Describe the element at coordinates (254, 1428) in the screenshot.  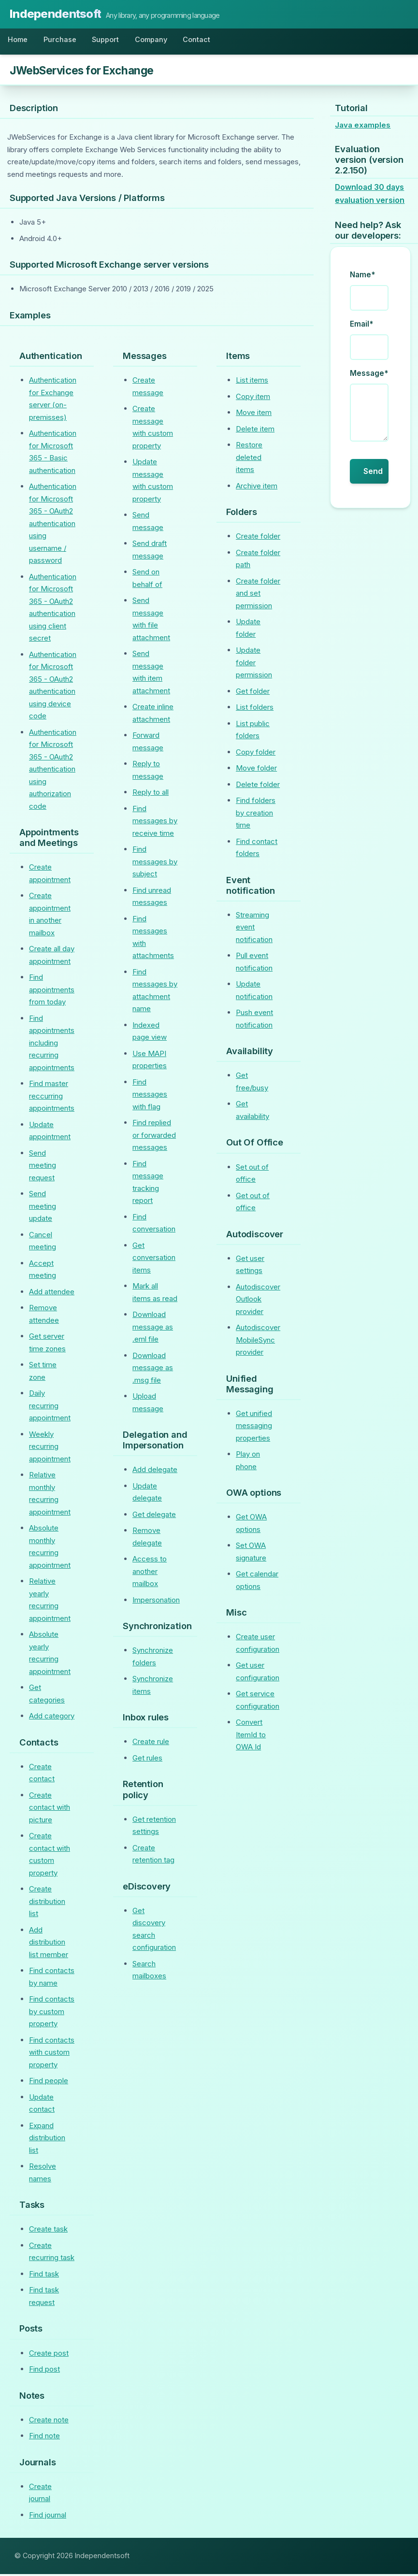
I see `Get unified messaging properties` at that location.